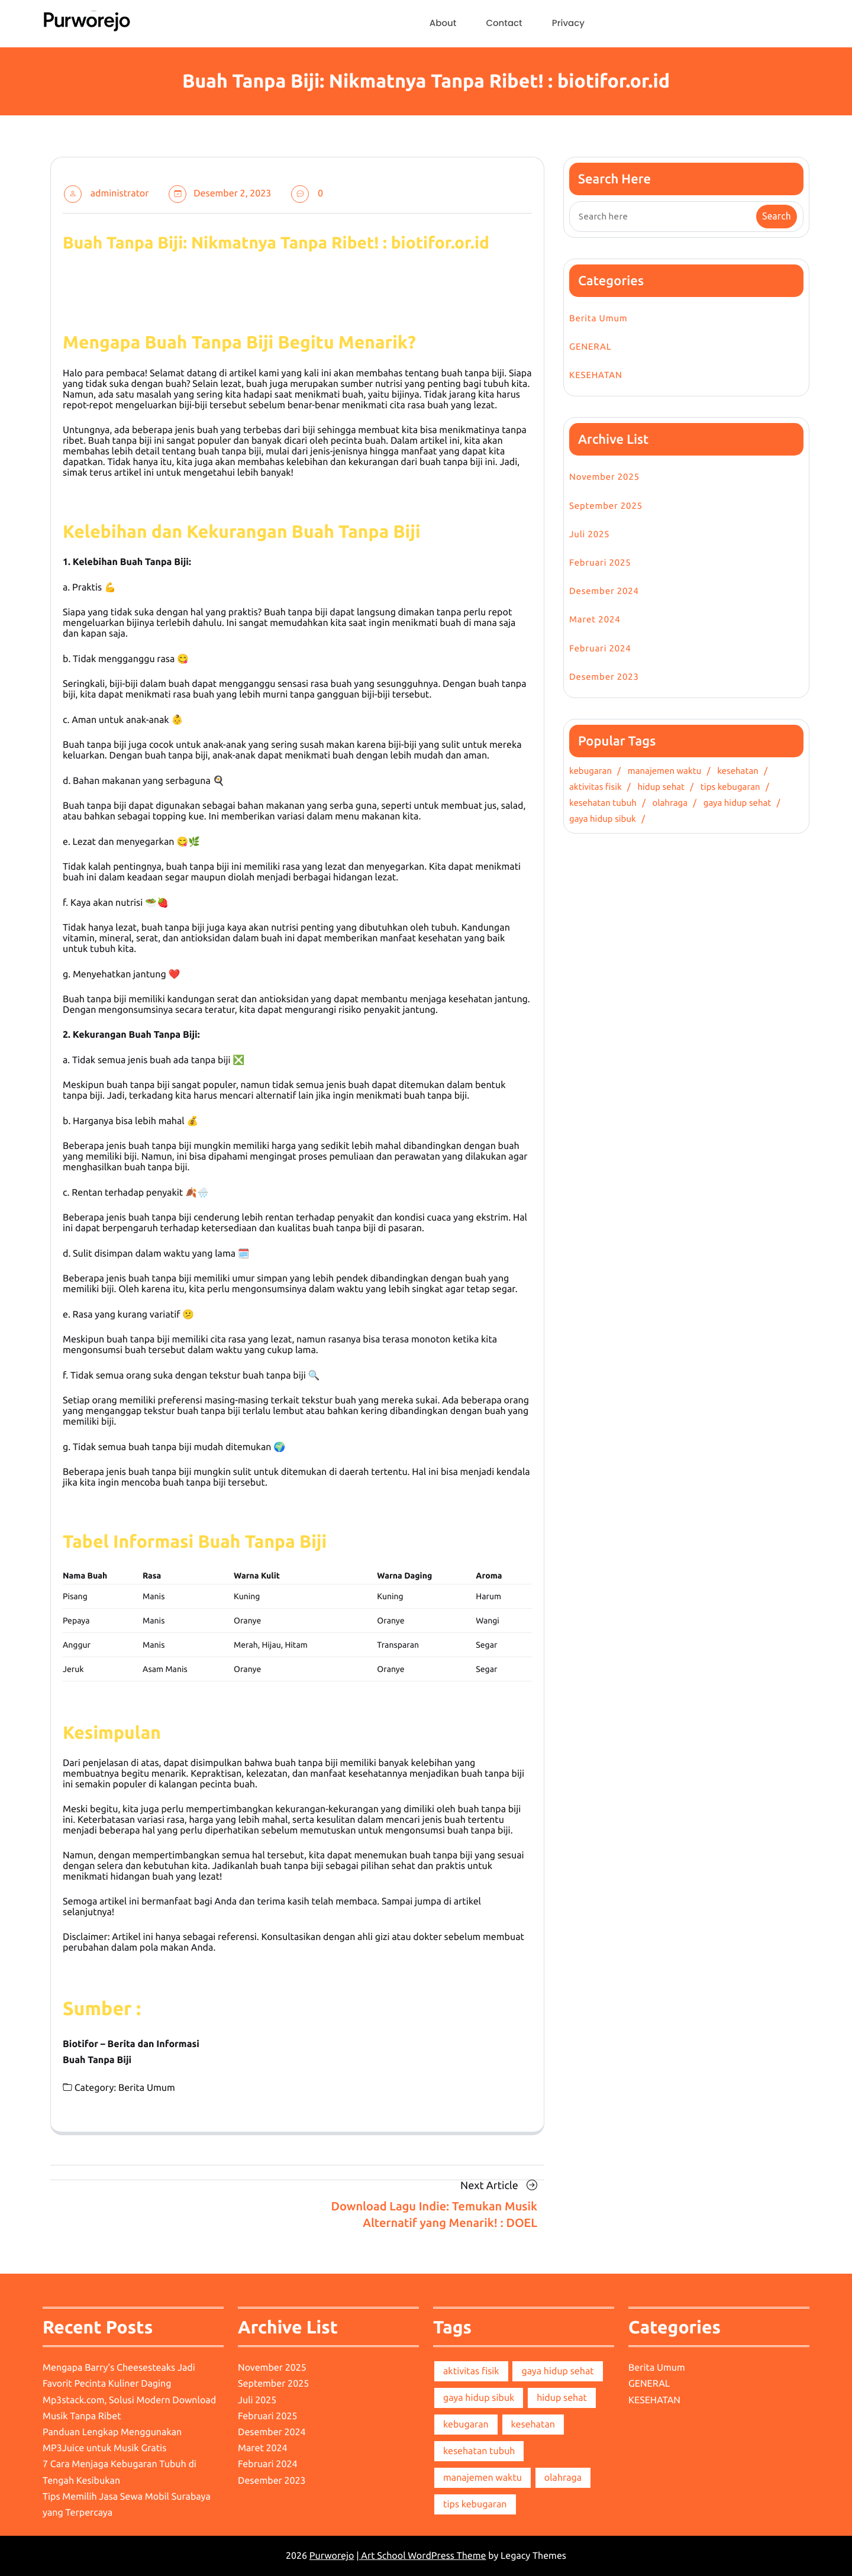 Image resolution: width=852 pixels, height=2576 pixels. What do you see at coordinates (602, 819) in the screenshot?
I see `gaya hidup sibuk` at bounding box center [602, 819].